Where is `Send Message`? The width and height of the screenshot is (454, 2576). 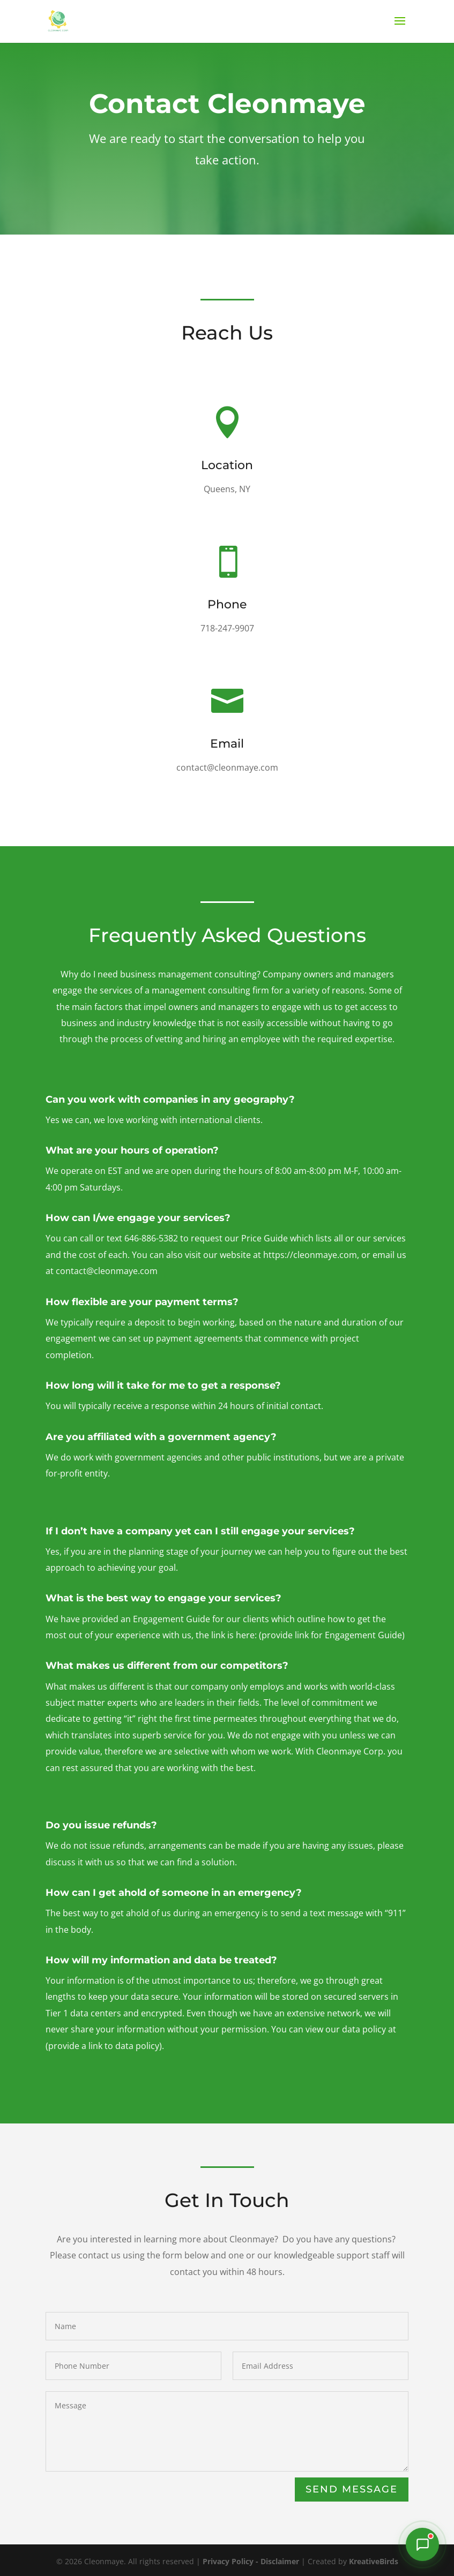 Send Message is located at coordinates (352, 2489).